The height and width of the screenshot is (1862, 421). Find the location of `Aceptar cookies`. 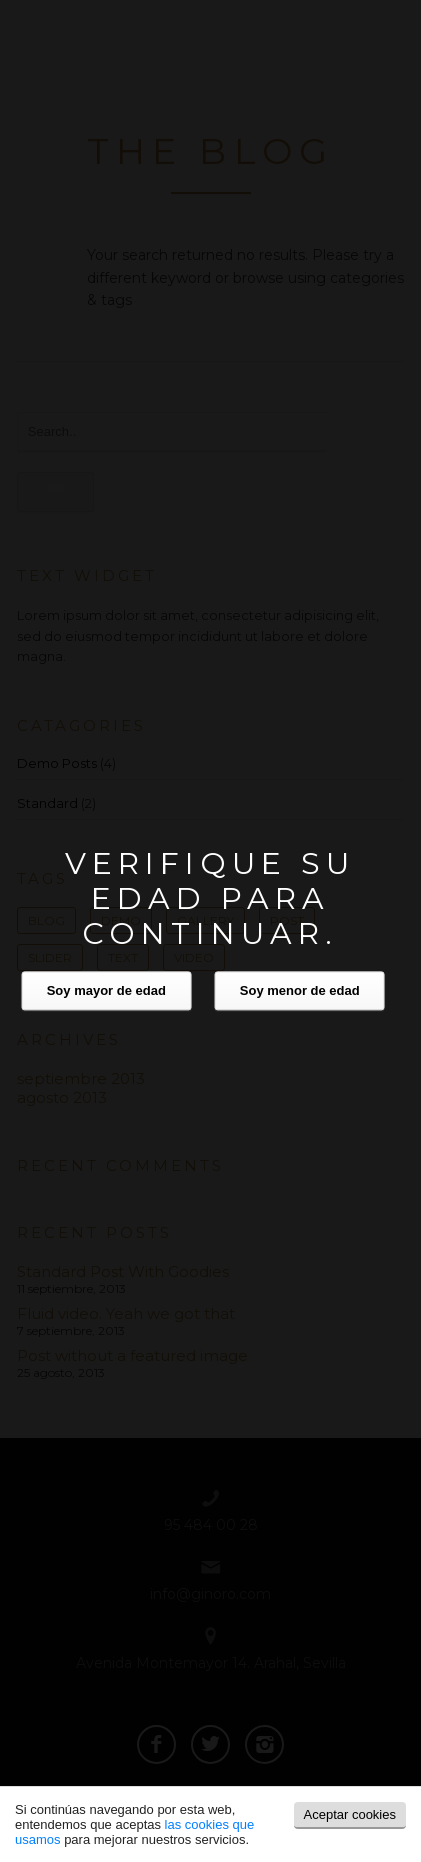

Aceptar cookies is located at coordinates (350, 1814).